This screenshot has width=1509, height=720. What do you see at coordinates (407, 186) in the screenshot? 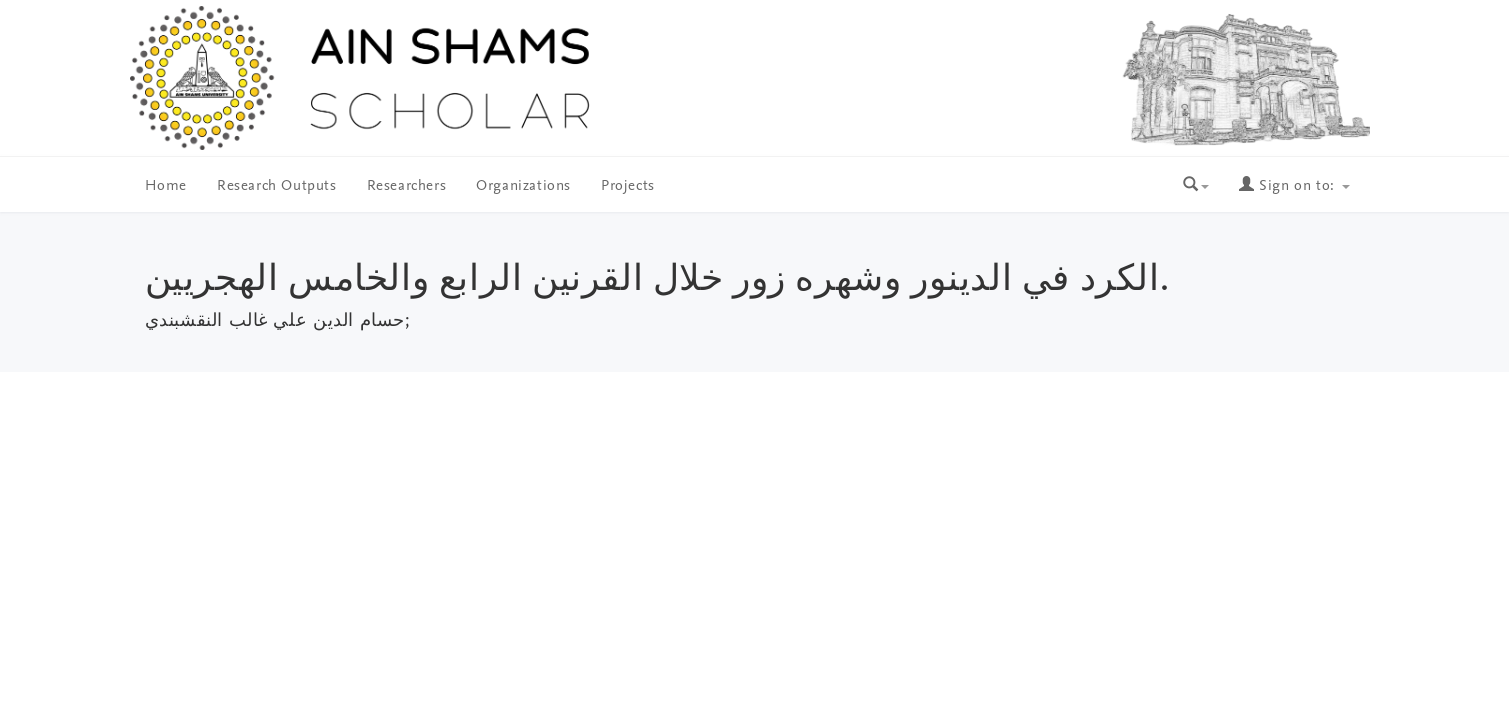
I see `Researchers` at bounding box center [407, 186].